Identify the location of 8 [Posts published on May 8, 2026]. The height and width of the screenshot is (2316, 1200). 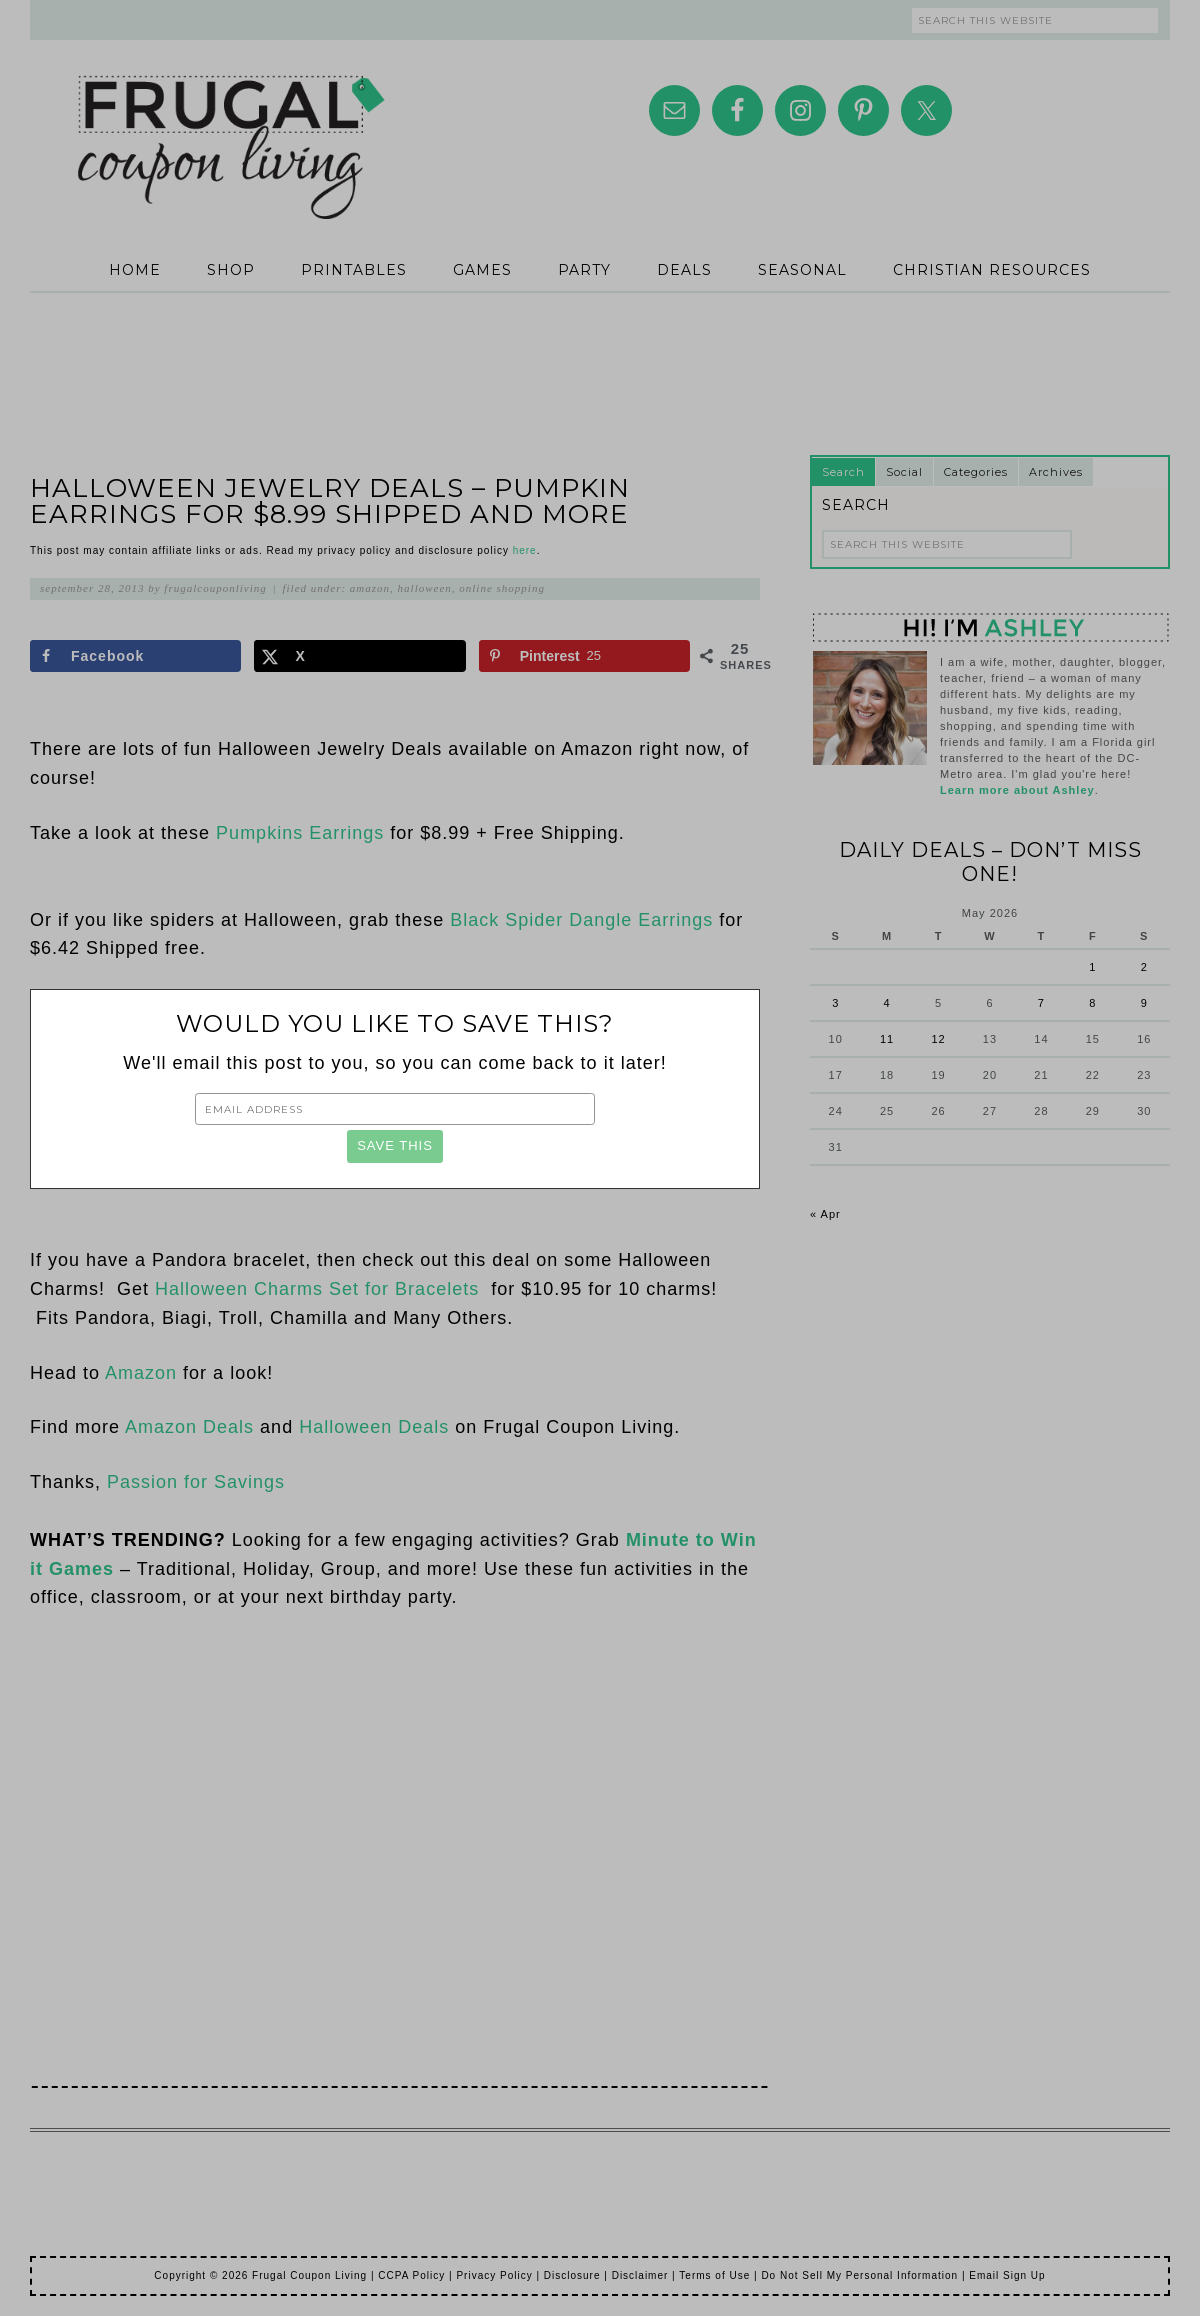
(1092, 1003).